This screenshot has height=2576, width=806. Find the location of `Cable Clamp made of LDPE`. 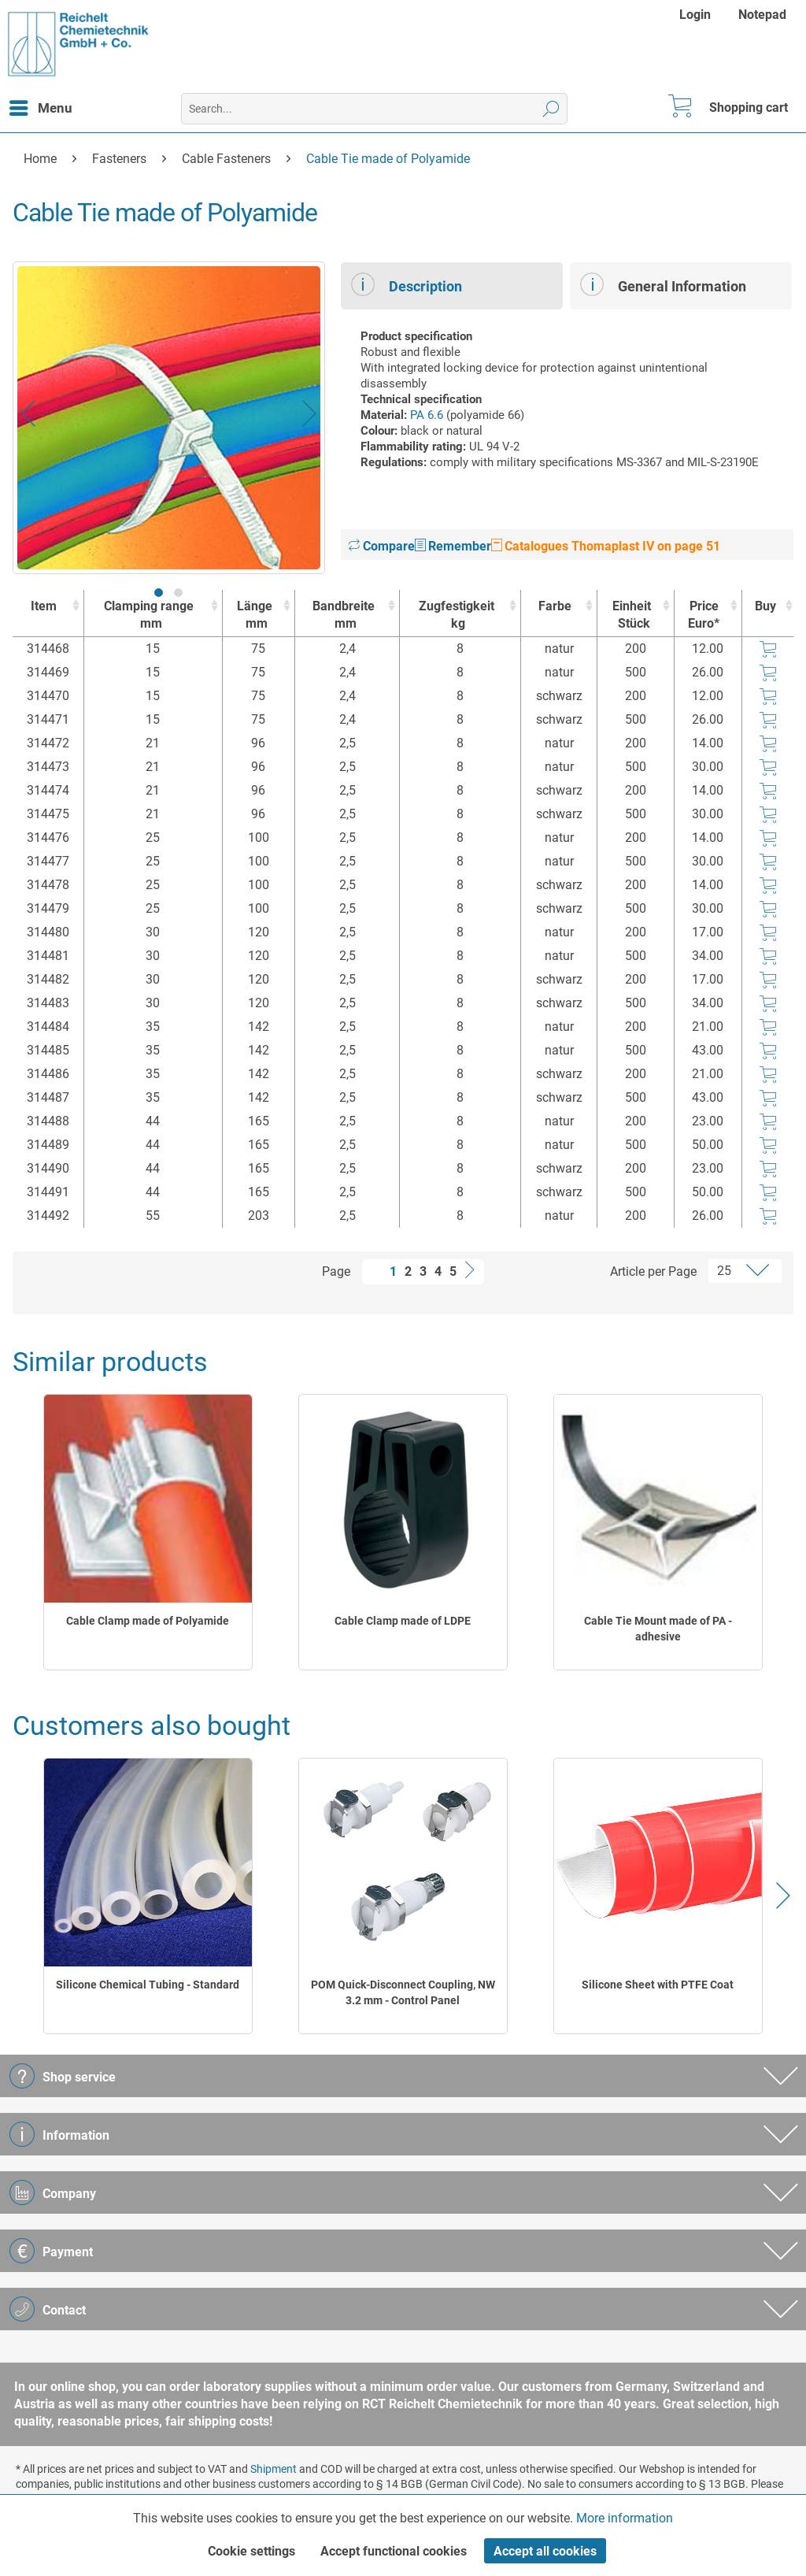

Cable Clamp made of LDPE is located at coordinates (403, 1620).